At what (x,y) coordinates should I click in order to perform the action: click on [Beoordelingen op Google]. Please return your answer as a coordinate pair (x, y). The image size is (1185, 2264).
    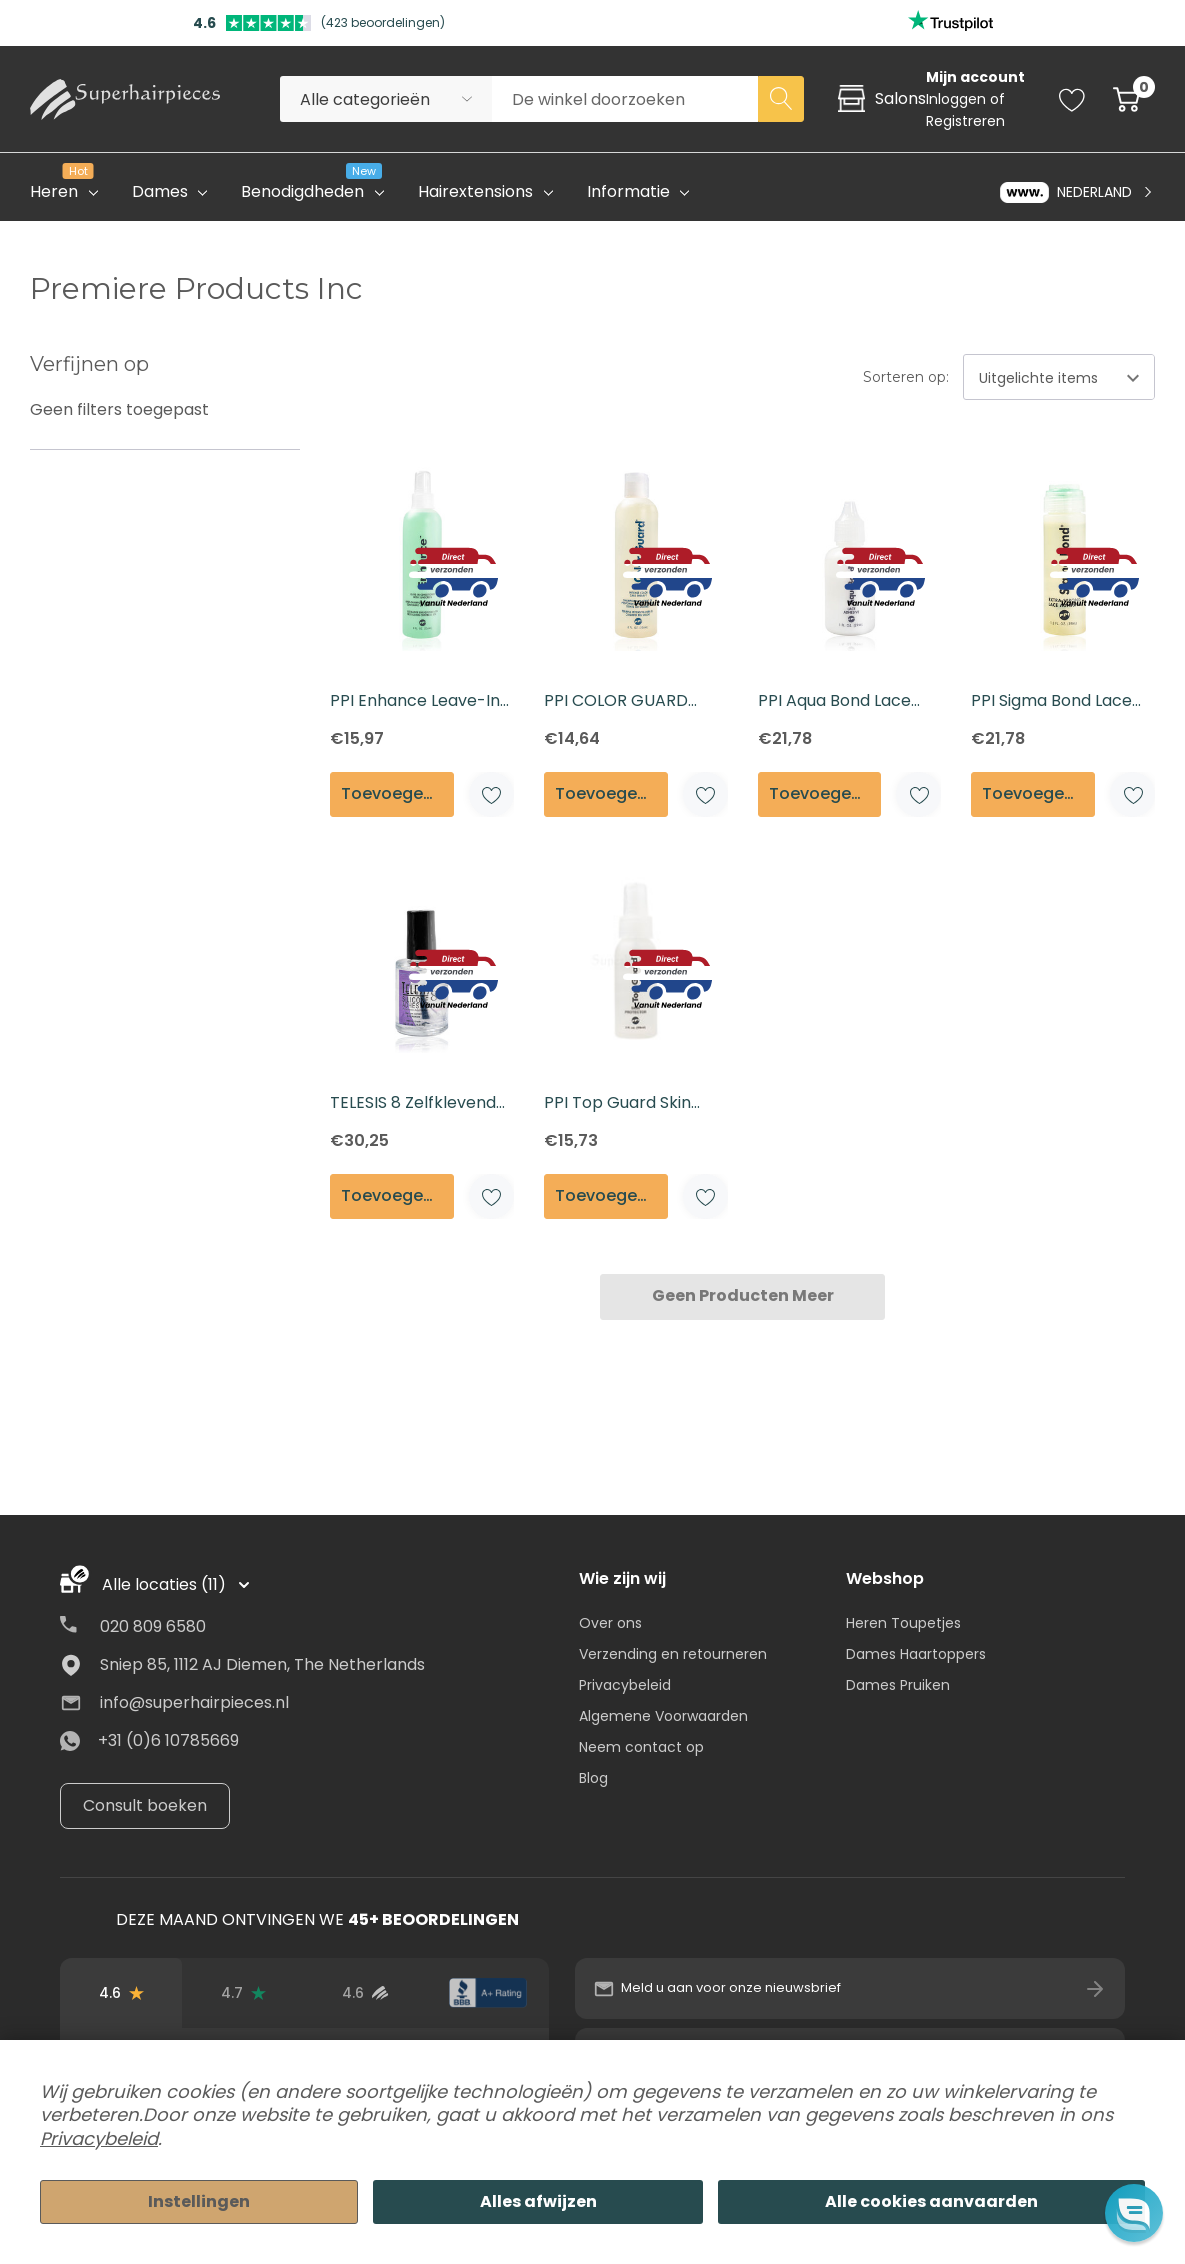
    Looking at the image, I should click on (121, 1993).